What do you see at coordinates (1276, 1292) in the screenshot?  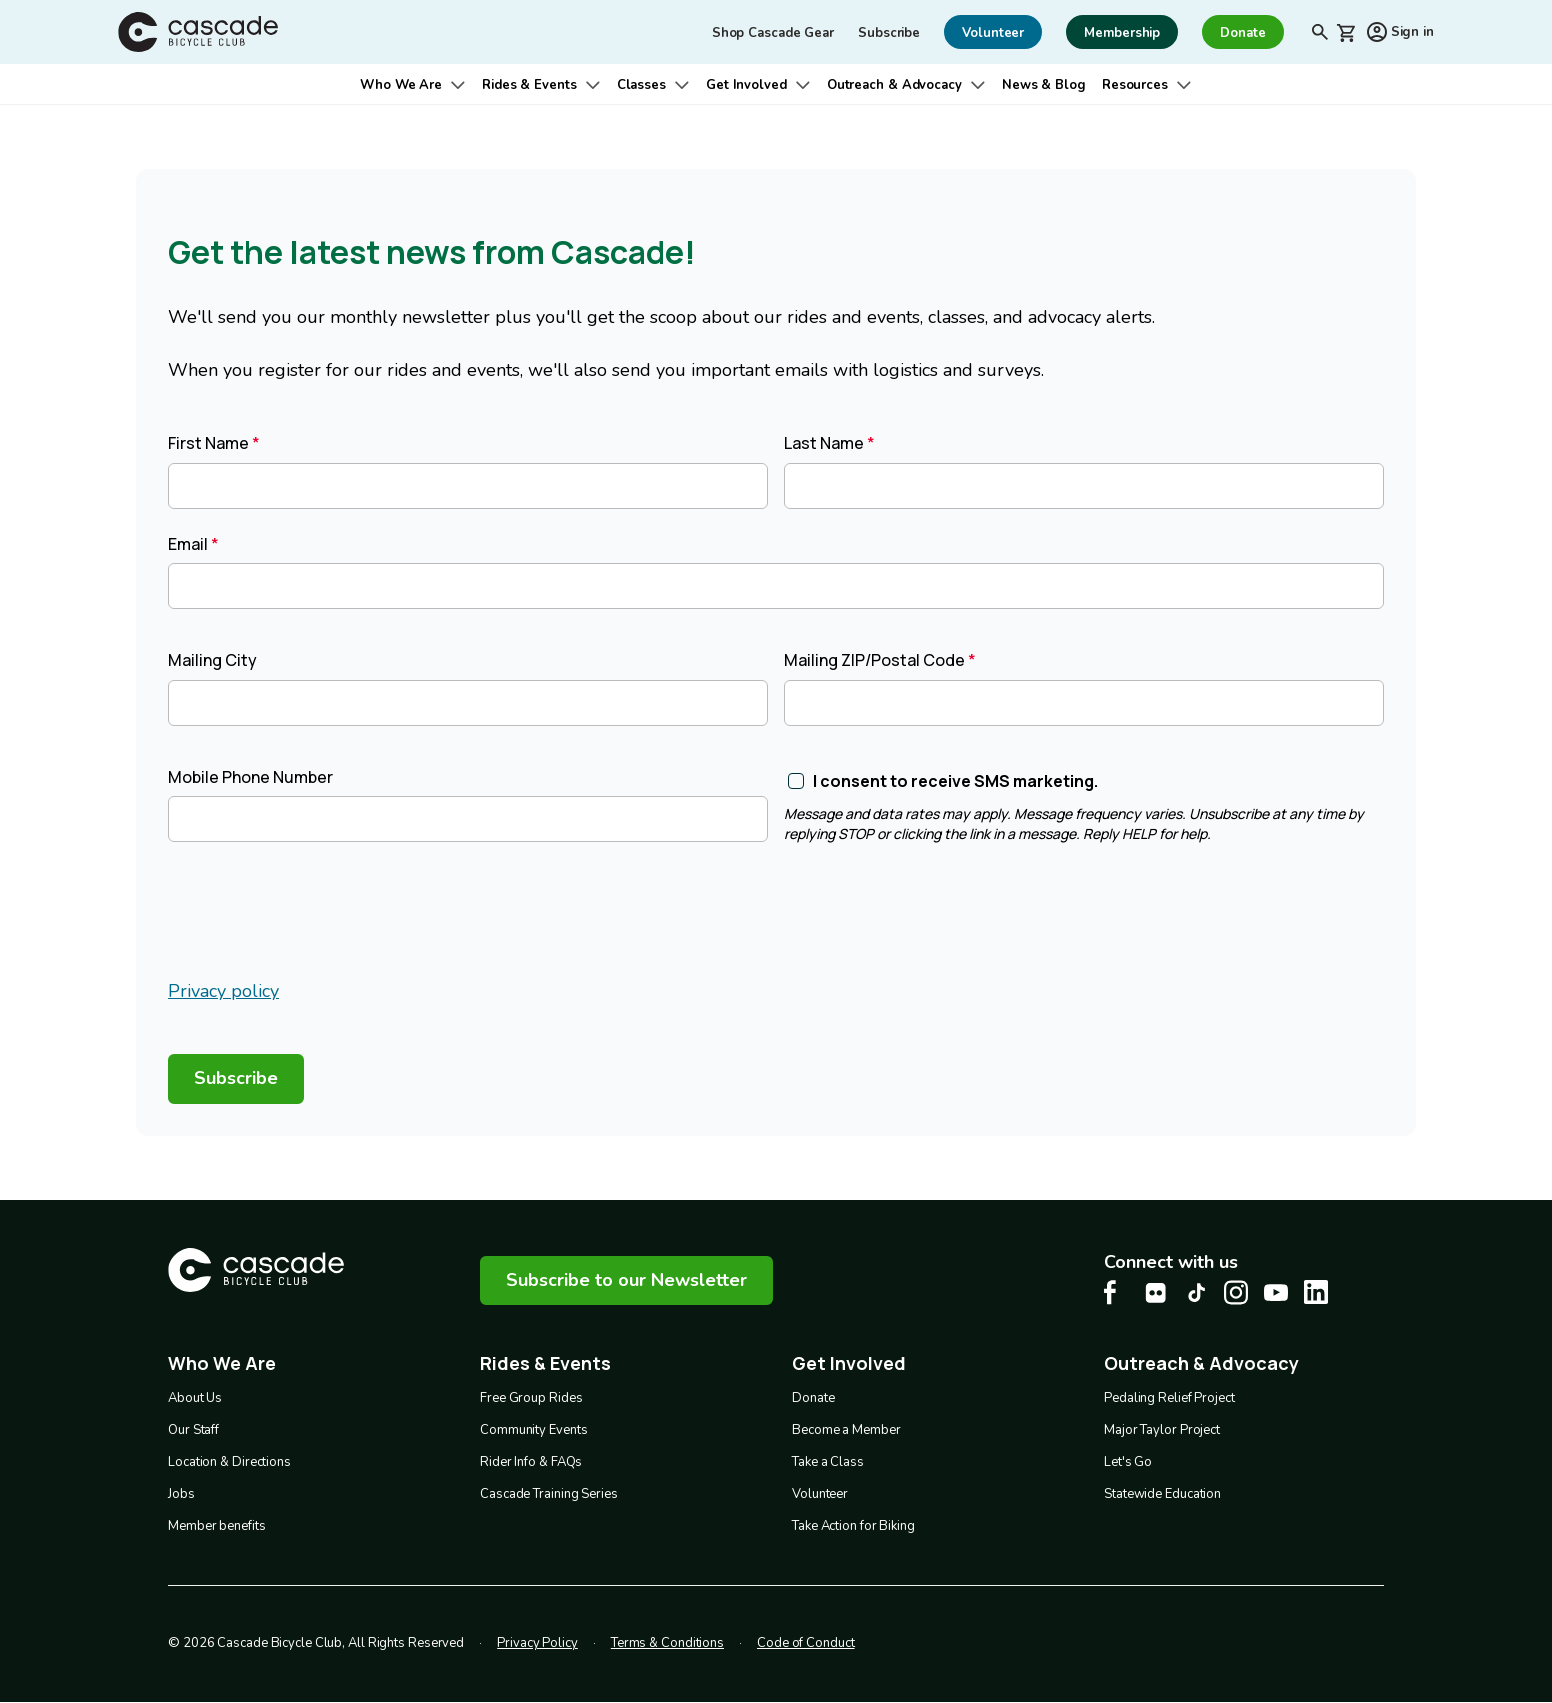 I see `[Youtube Cascade Bike Center, opens in a new tab]` at bounding box center [1276, 1292].